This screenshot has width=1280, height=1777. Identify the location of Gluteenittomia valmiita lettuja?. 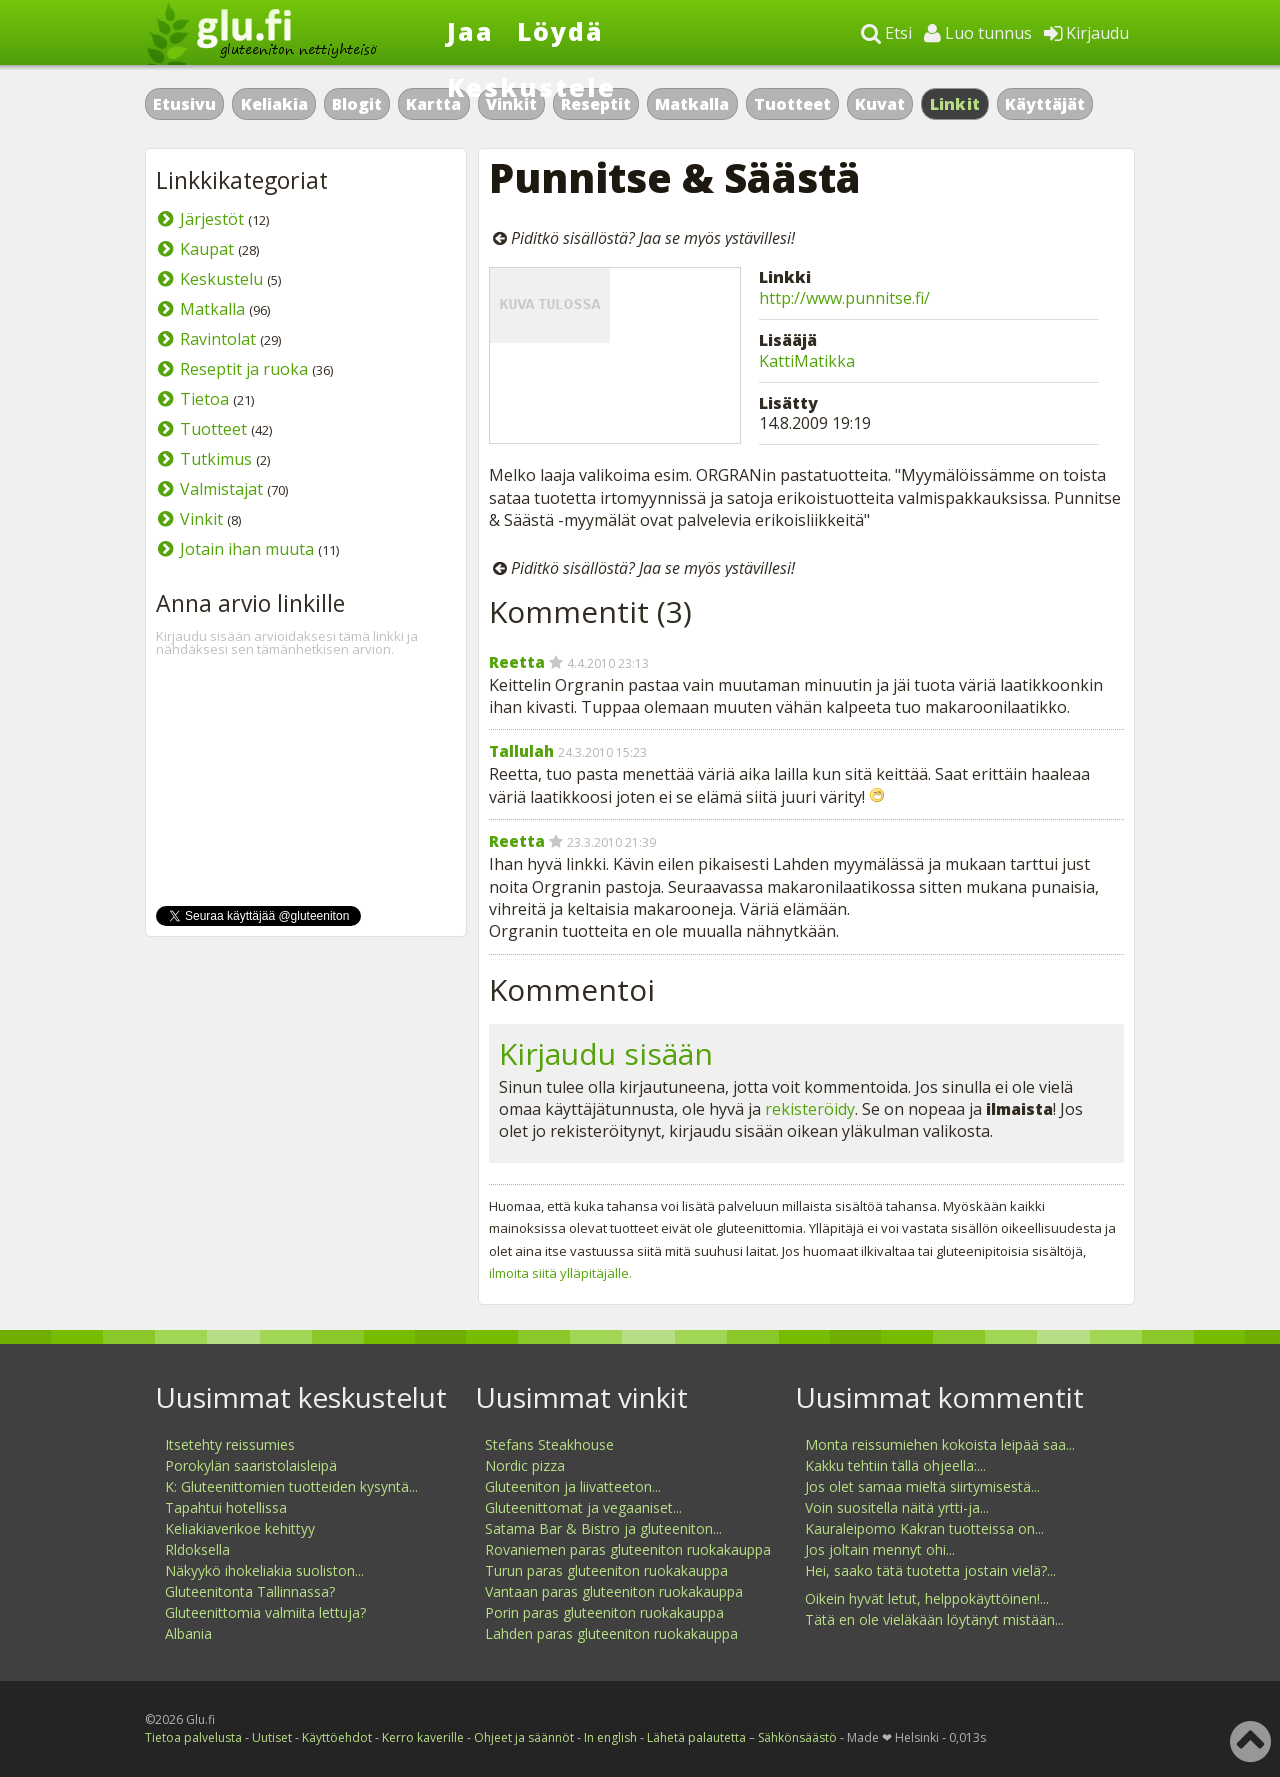
(265, 1612).